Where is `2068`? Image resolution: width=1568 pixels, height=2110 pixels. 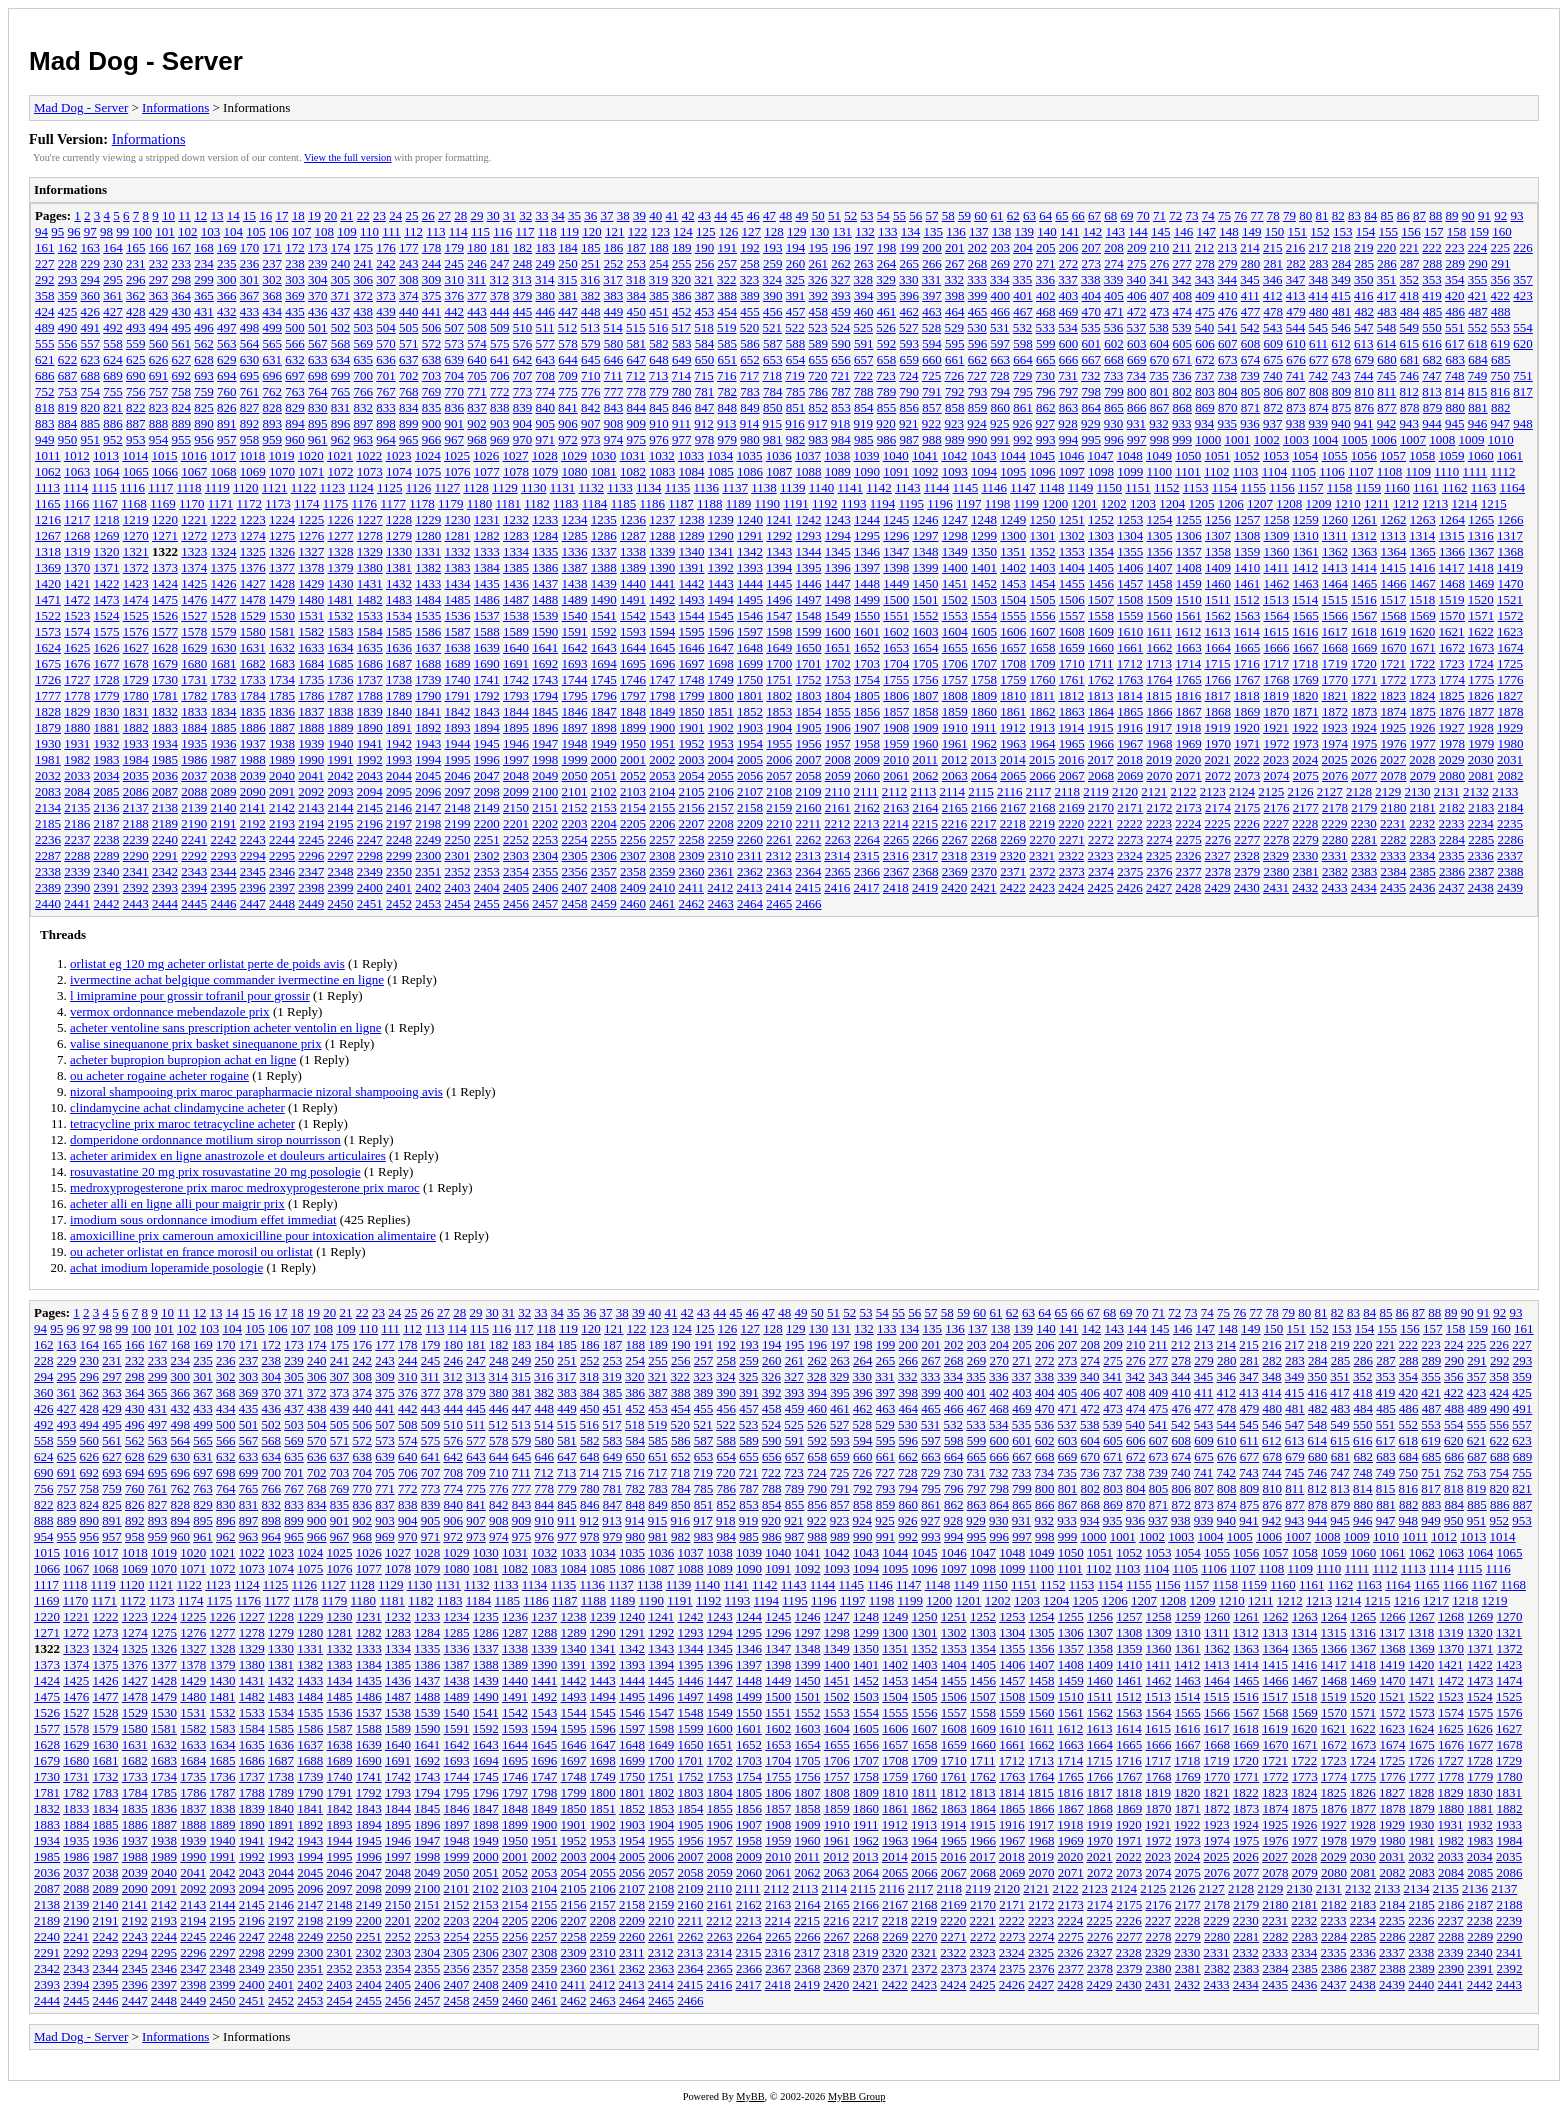 2068 is located at coordinates (1101, 775).